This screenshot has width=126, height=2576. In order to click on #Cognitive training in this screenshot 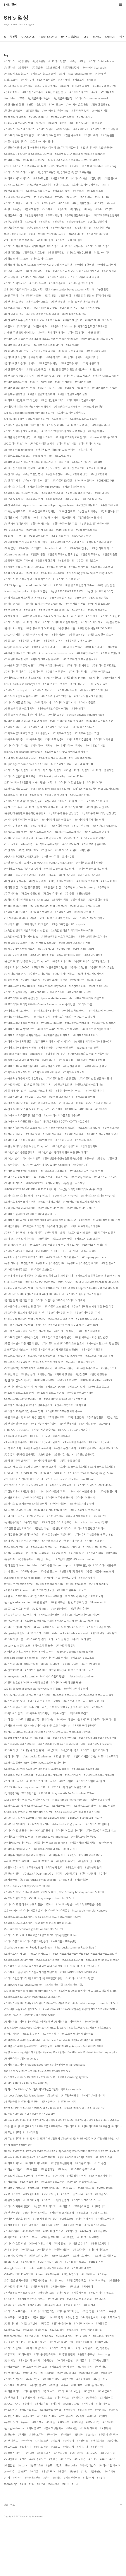, I will do `click(16, 554)`.